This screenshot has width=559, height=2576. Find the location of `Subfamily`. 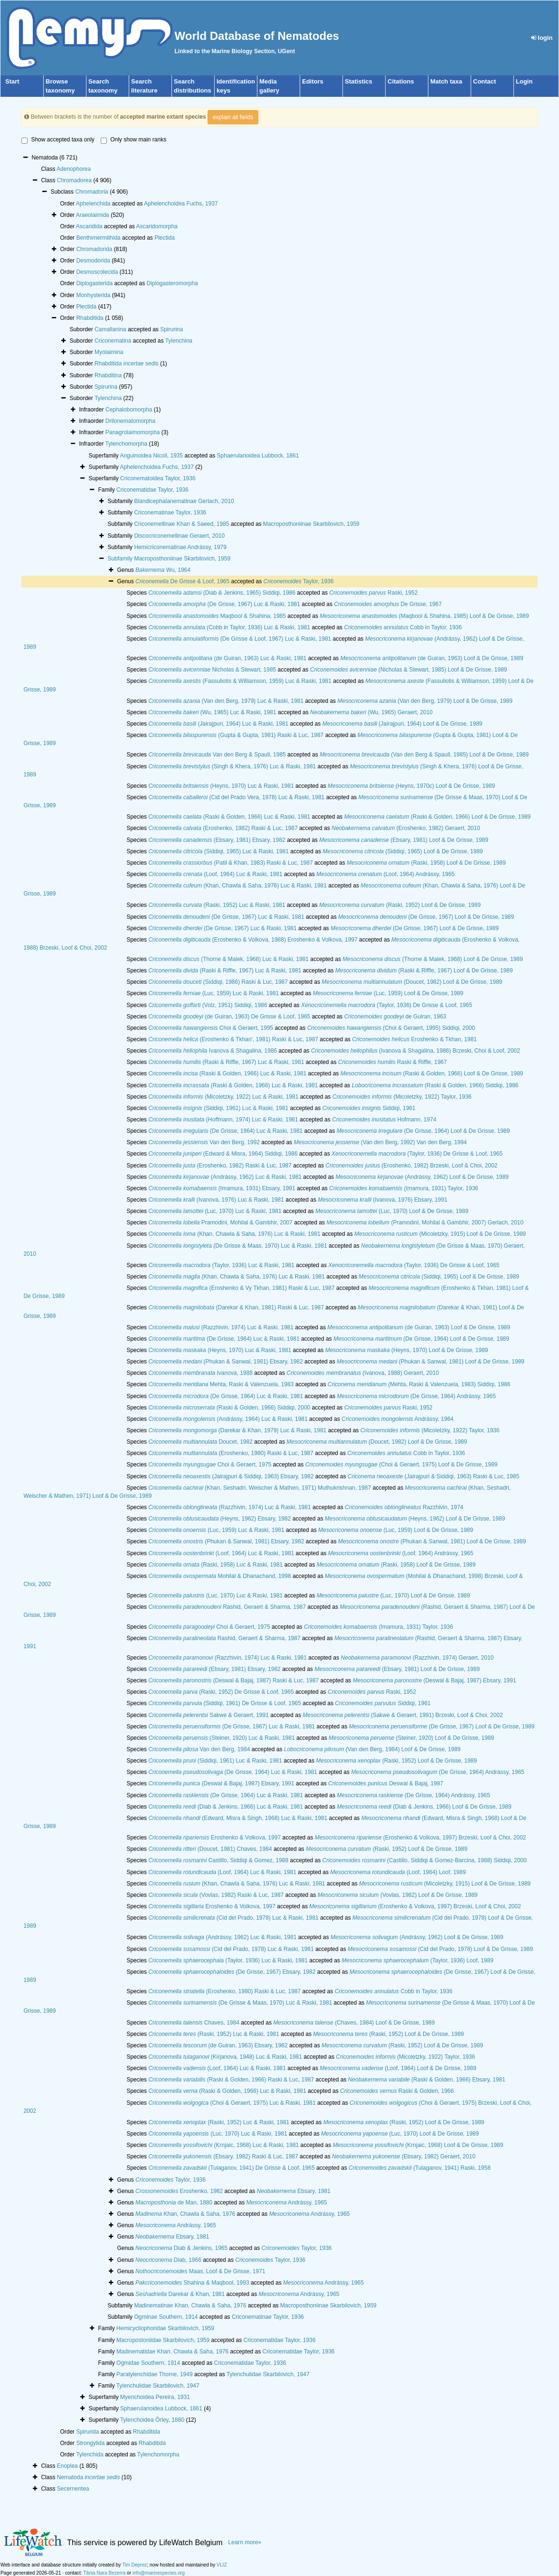

Subfamily is located at coordinates (120, 558).